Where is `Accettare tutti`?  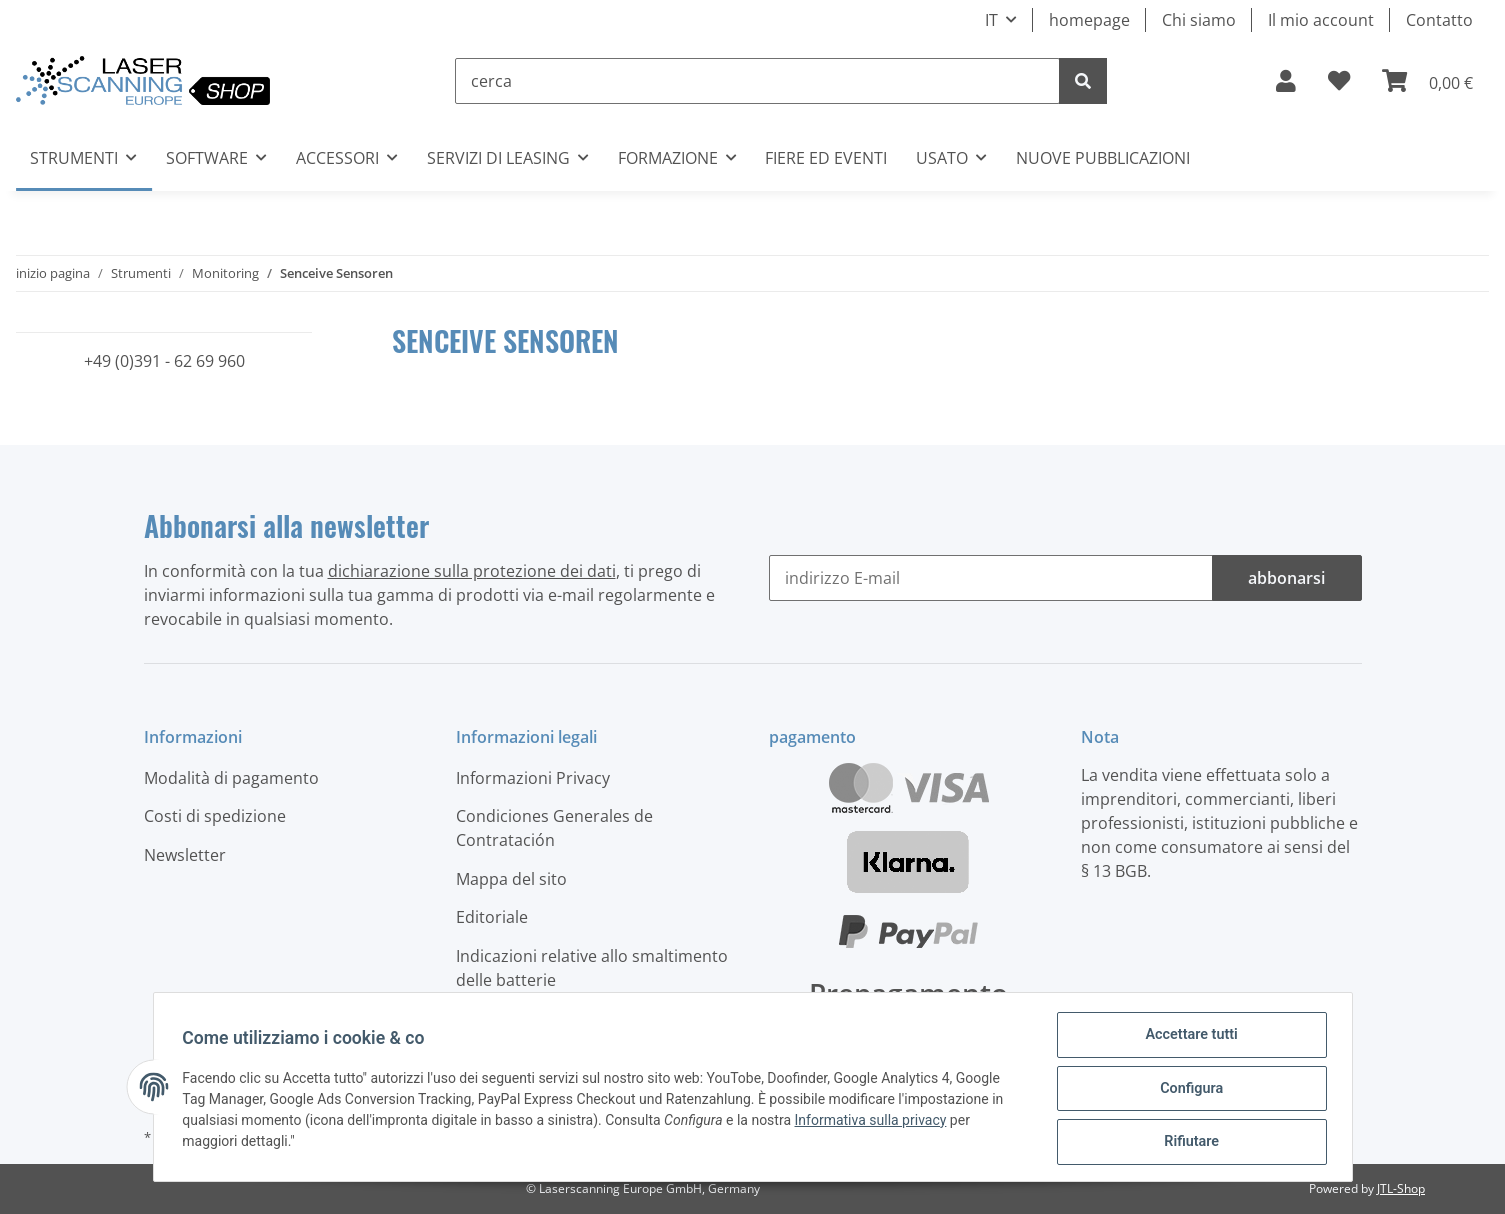 Accettare tutti is located at coordinates (1189, 1039).